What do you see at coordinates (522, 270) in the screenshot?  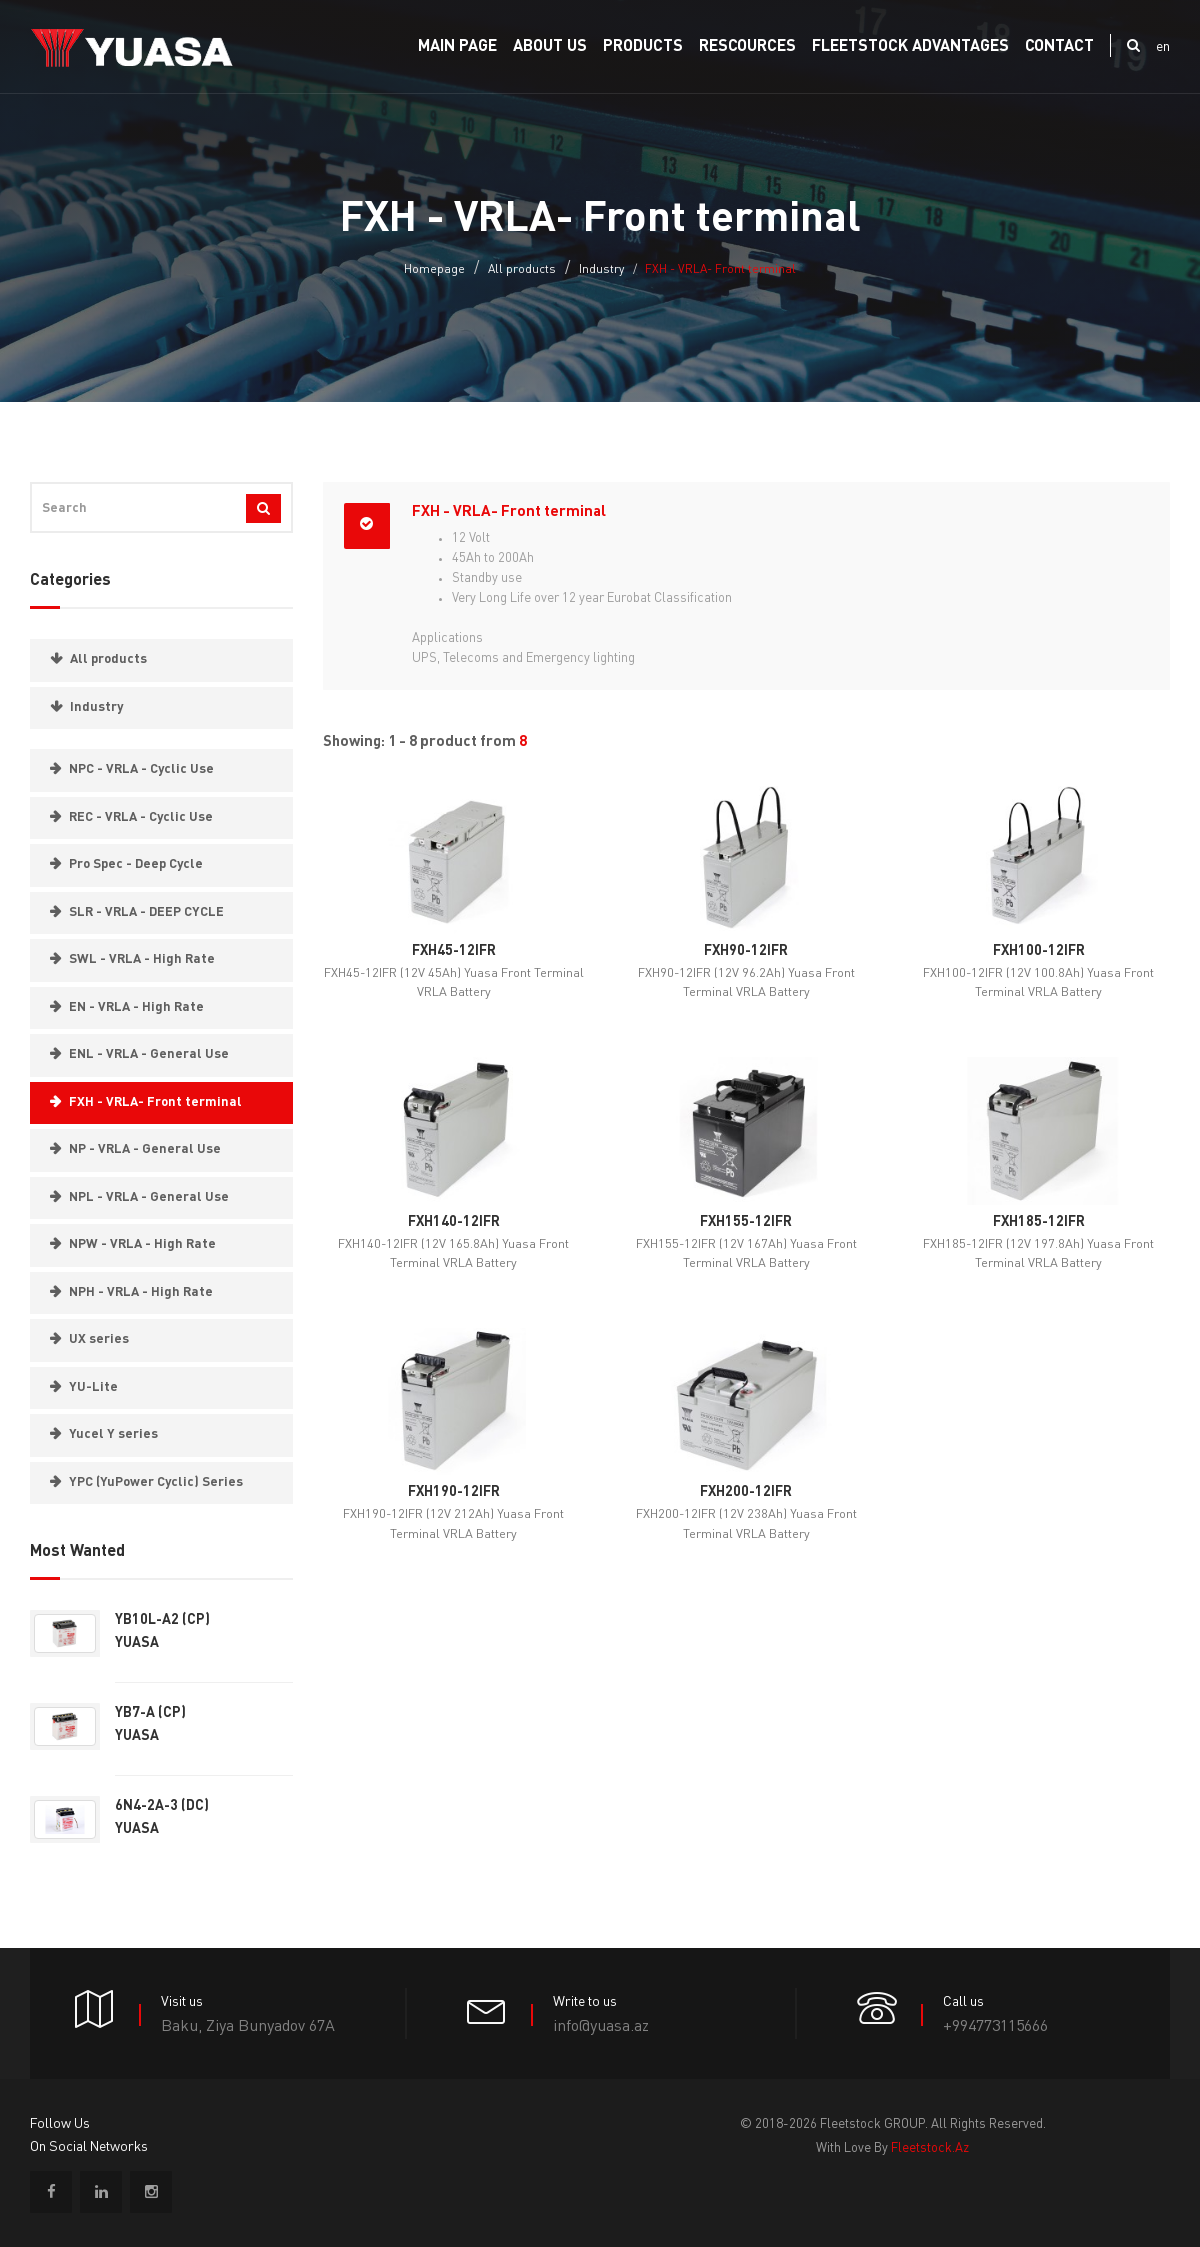 I see `All products` at bounding box center [522, 270].